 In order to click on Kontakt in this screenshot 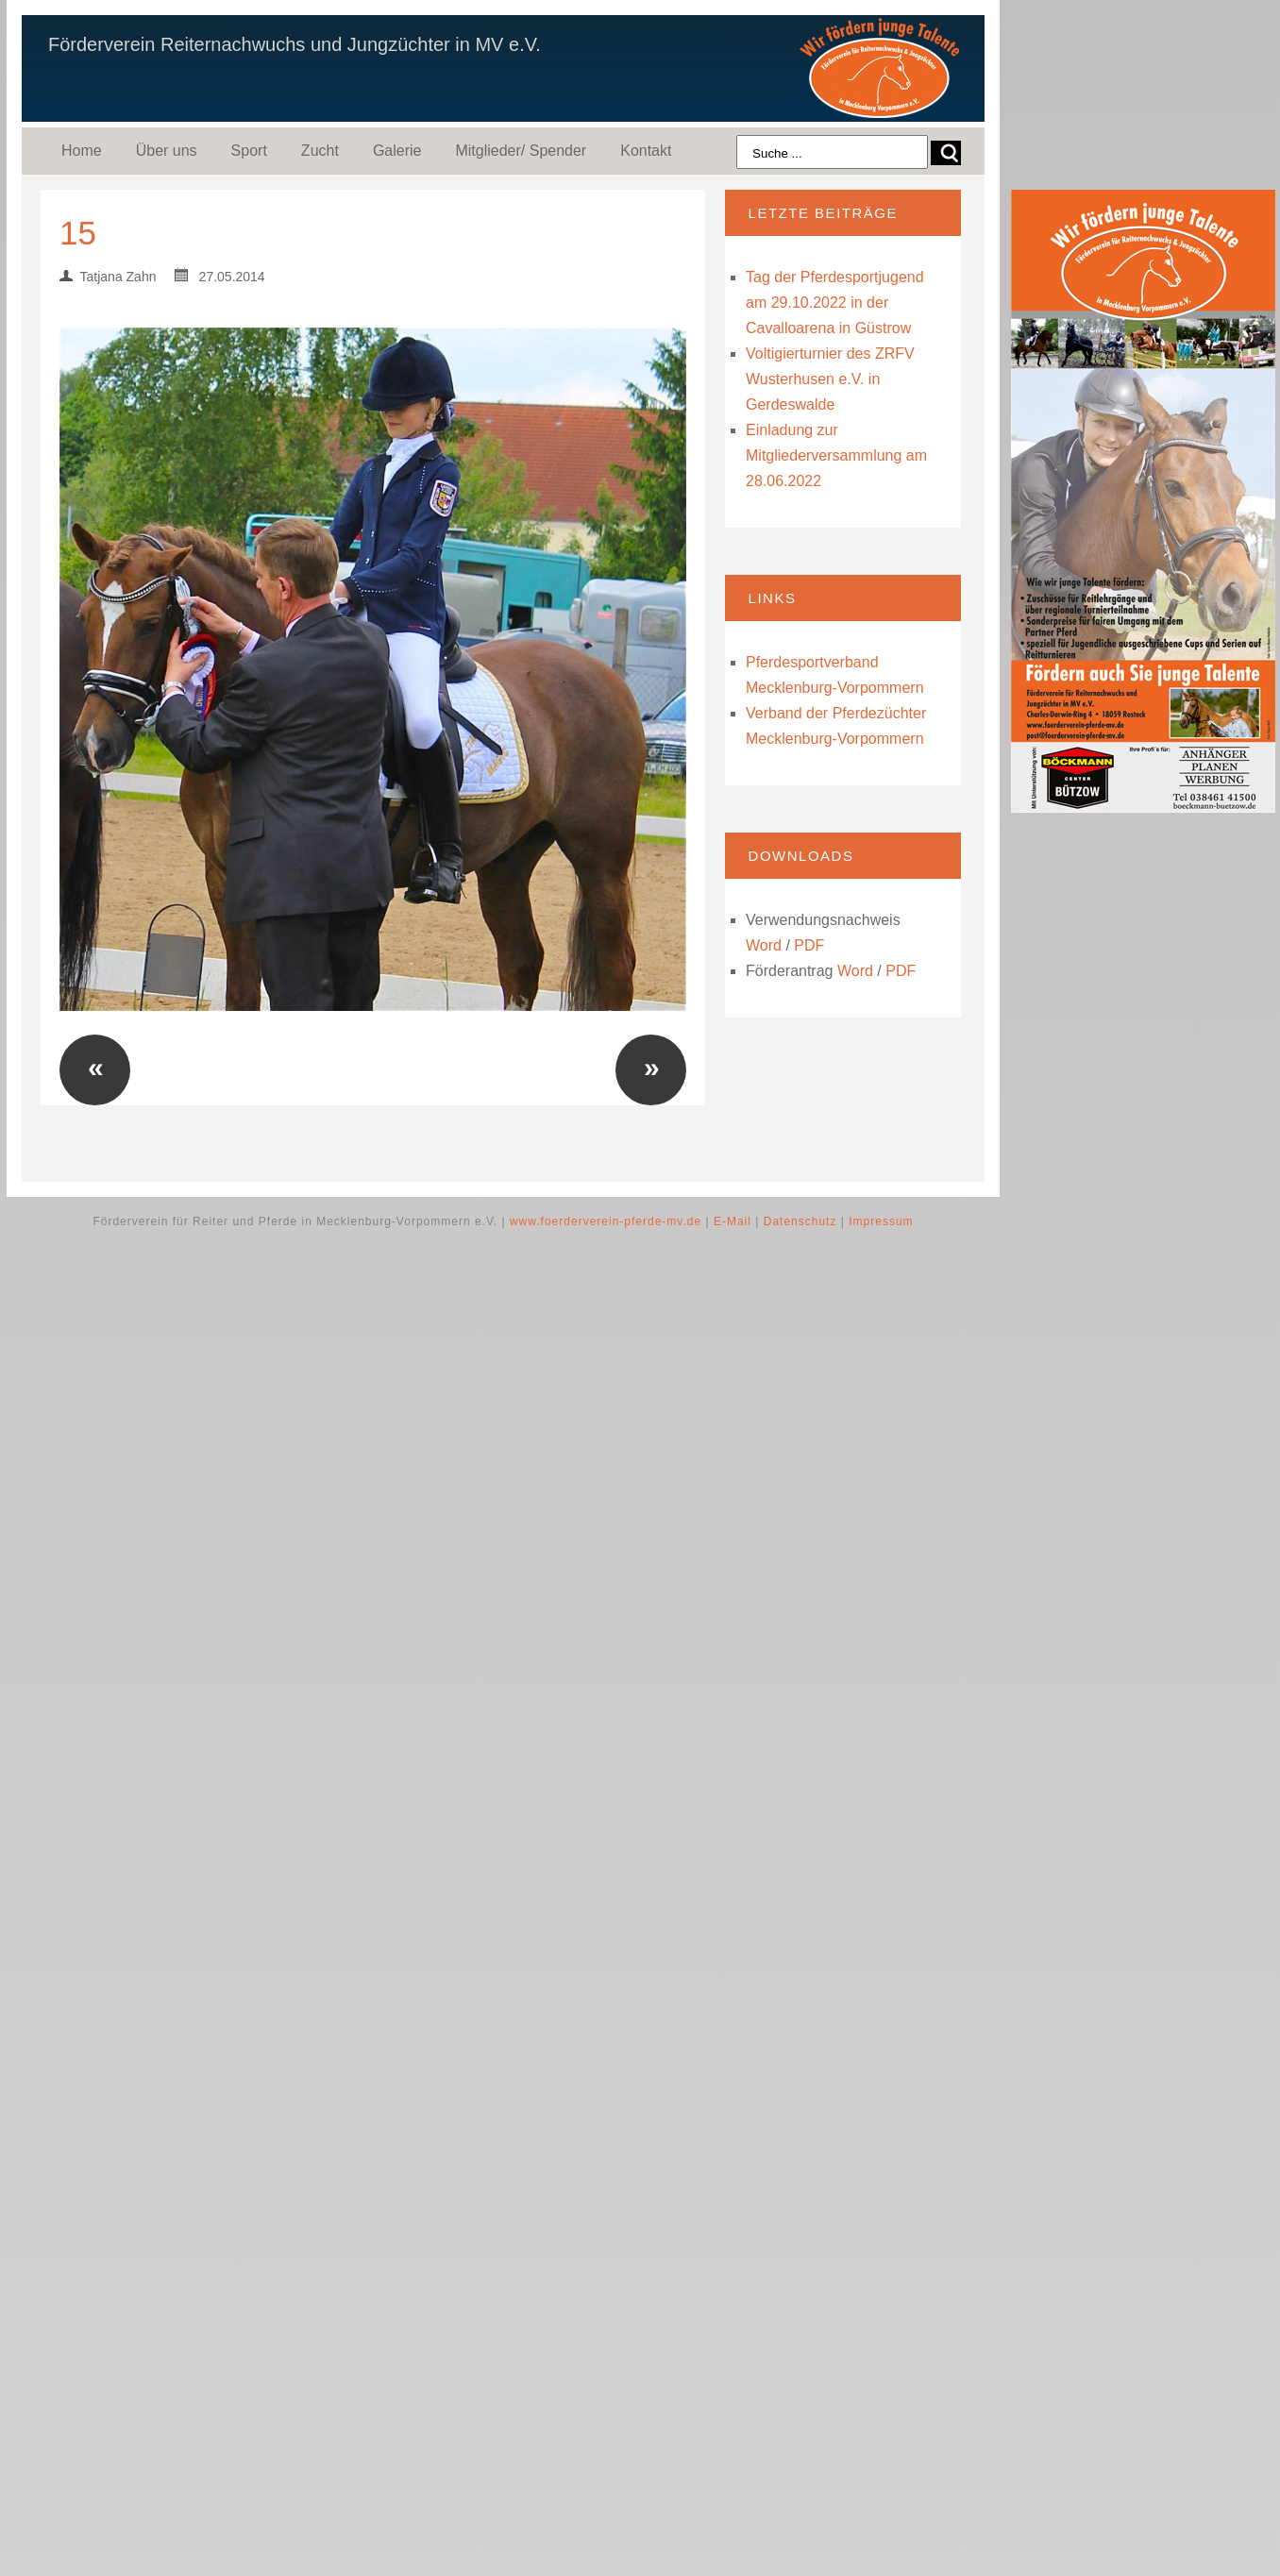, I will do `click(645, 151)`.